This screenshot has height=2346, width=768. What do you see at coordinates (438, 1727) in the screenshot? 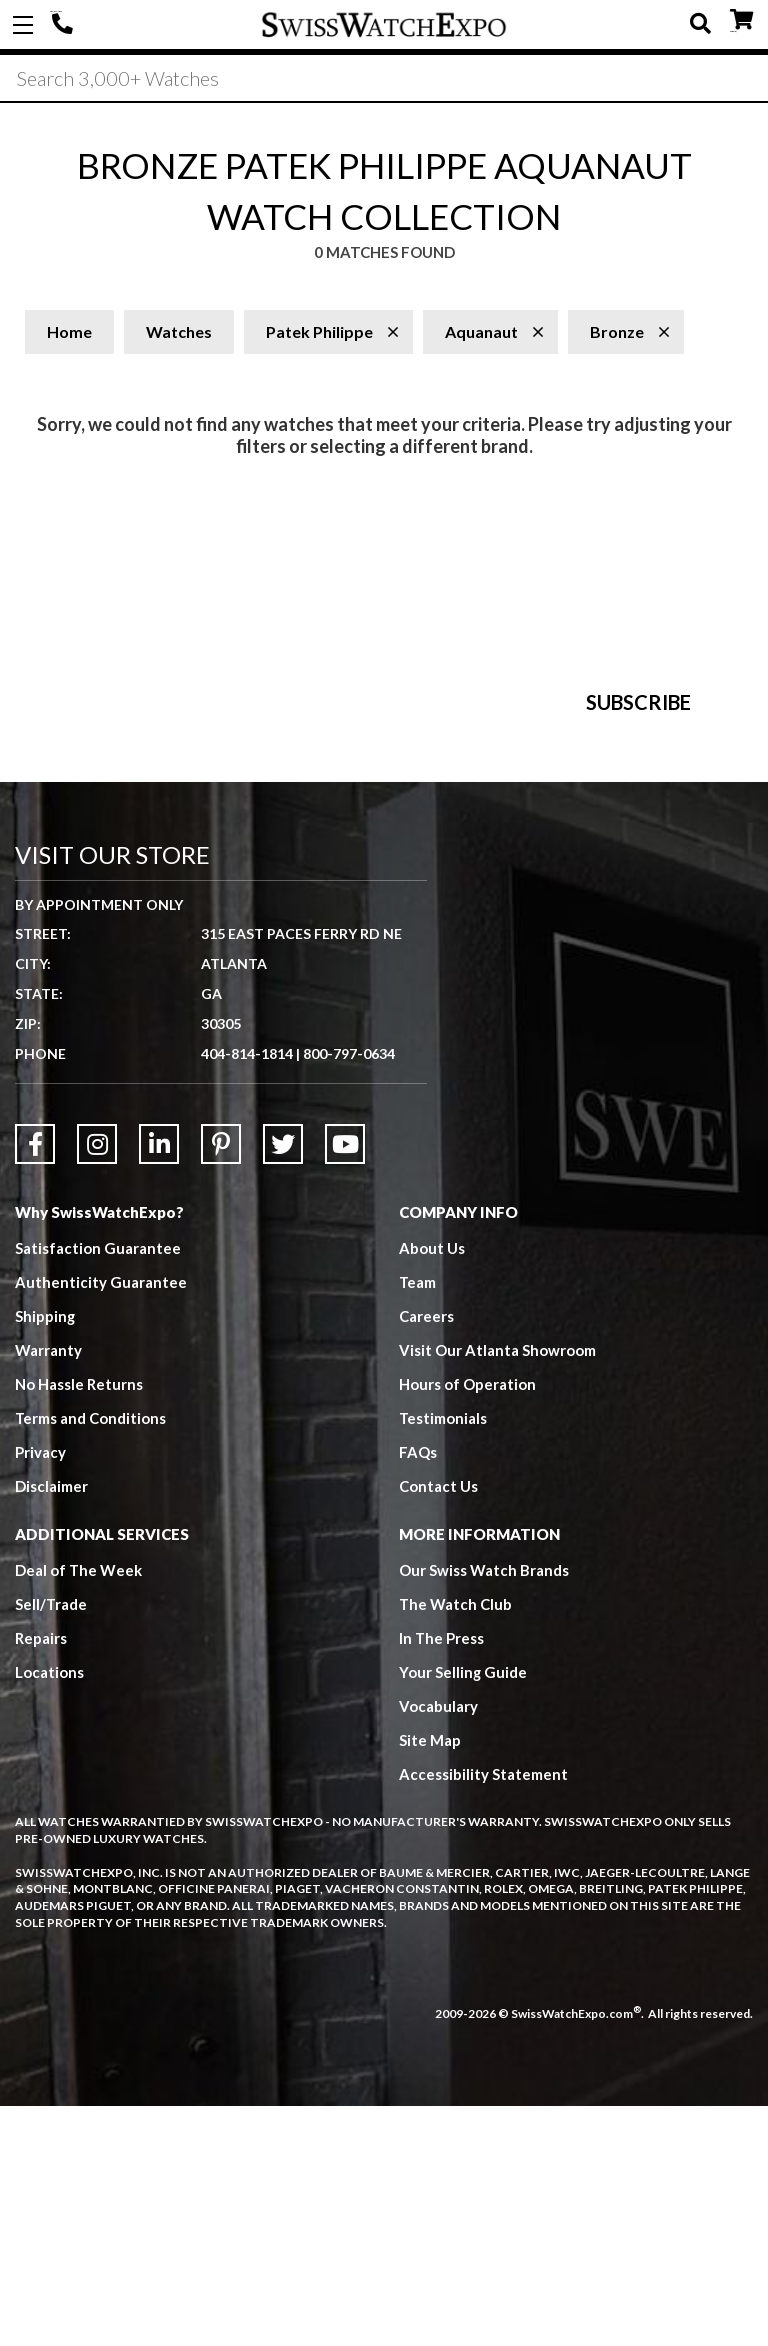
I see `Contact Us` at bounding box center [438, 1727].